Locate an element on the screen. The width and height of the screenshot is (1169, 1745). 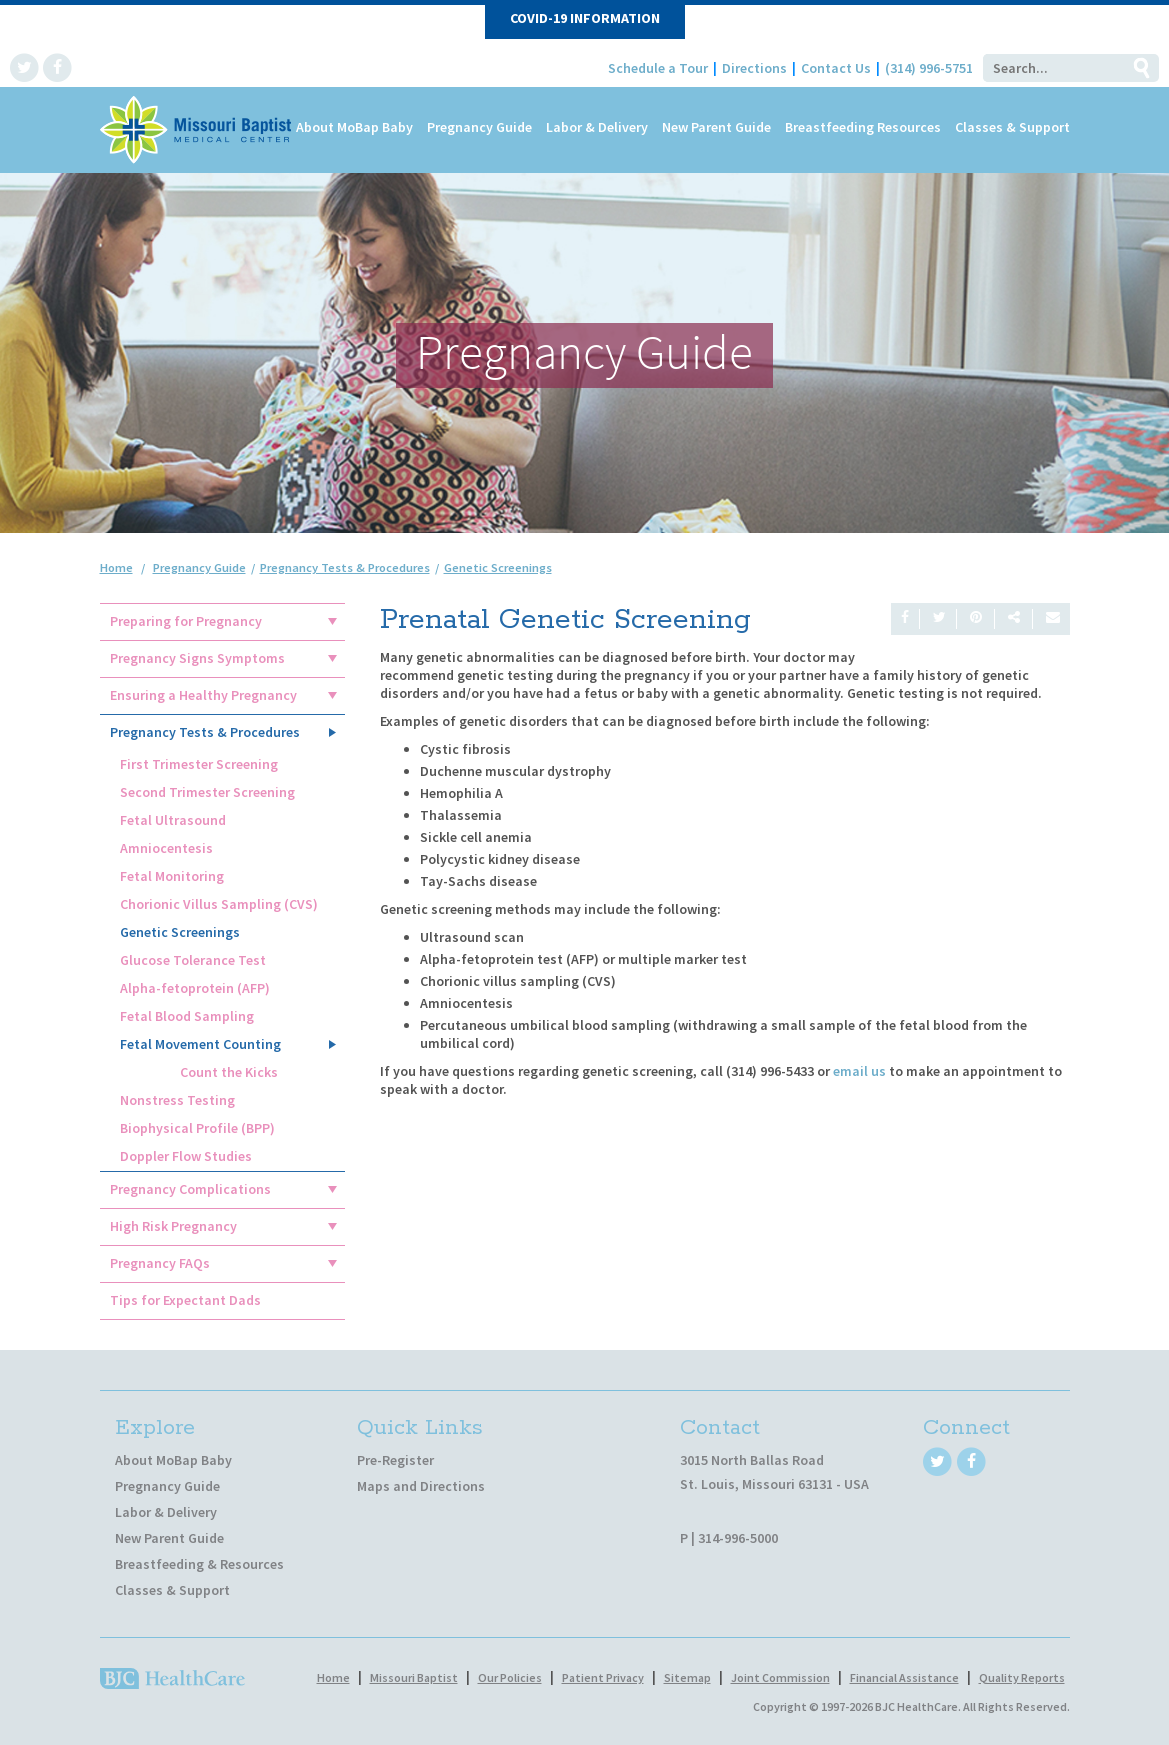
Breastfeeding & Resources is located at coordinates (199, 1564).